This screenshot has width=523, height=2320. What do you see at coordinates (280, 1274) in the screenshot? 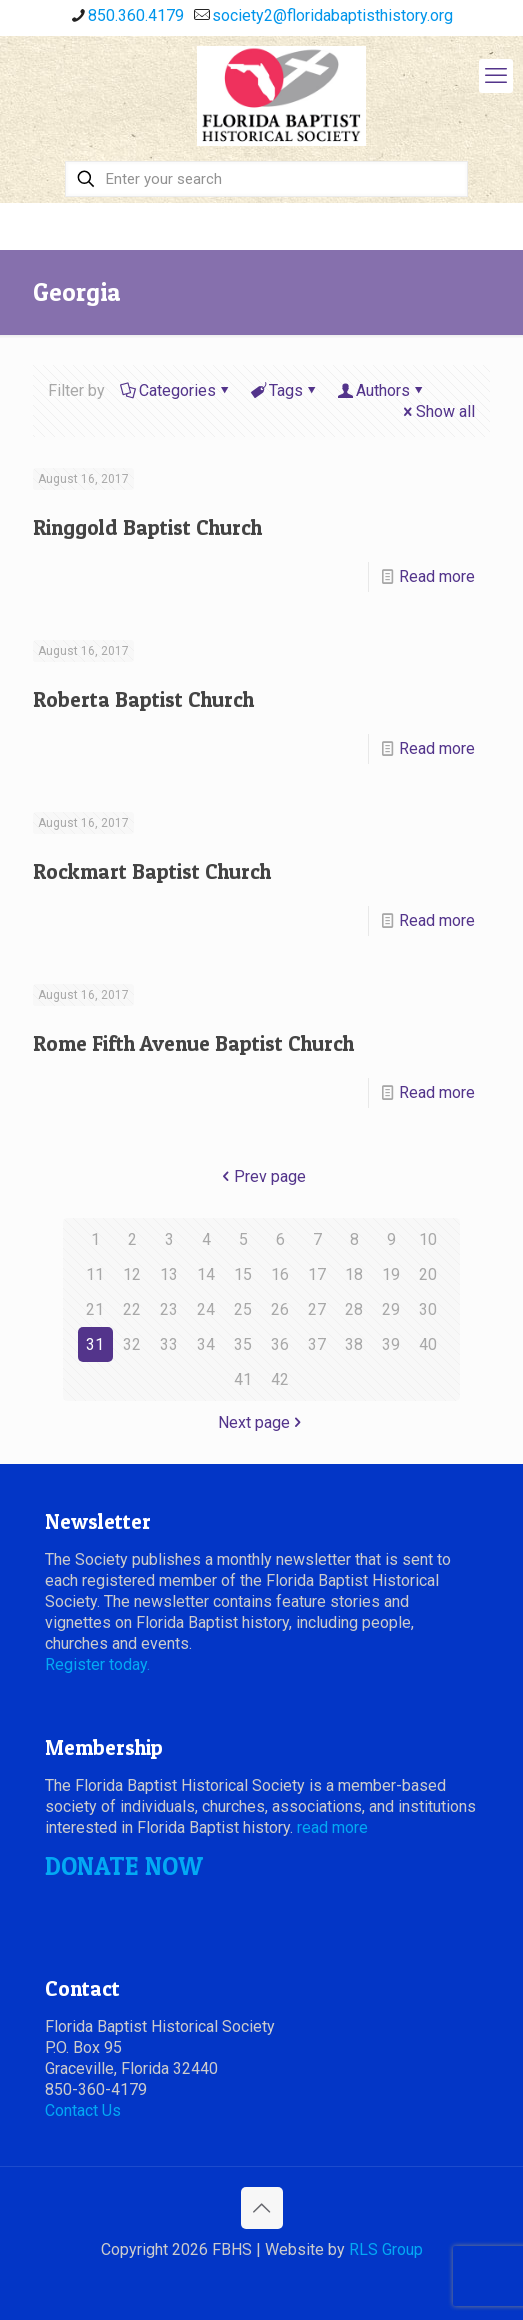
I see `16` at bounding box center [280, 1274].